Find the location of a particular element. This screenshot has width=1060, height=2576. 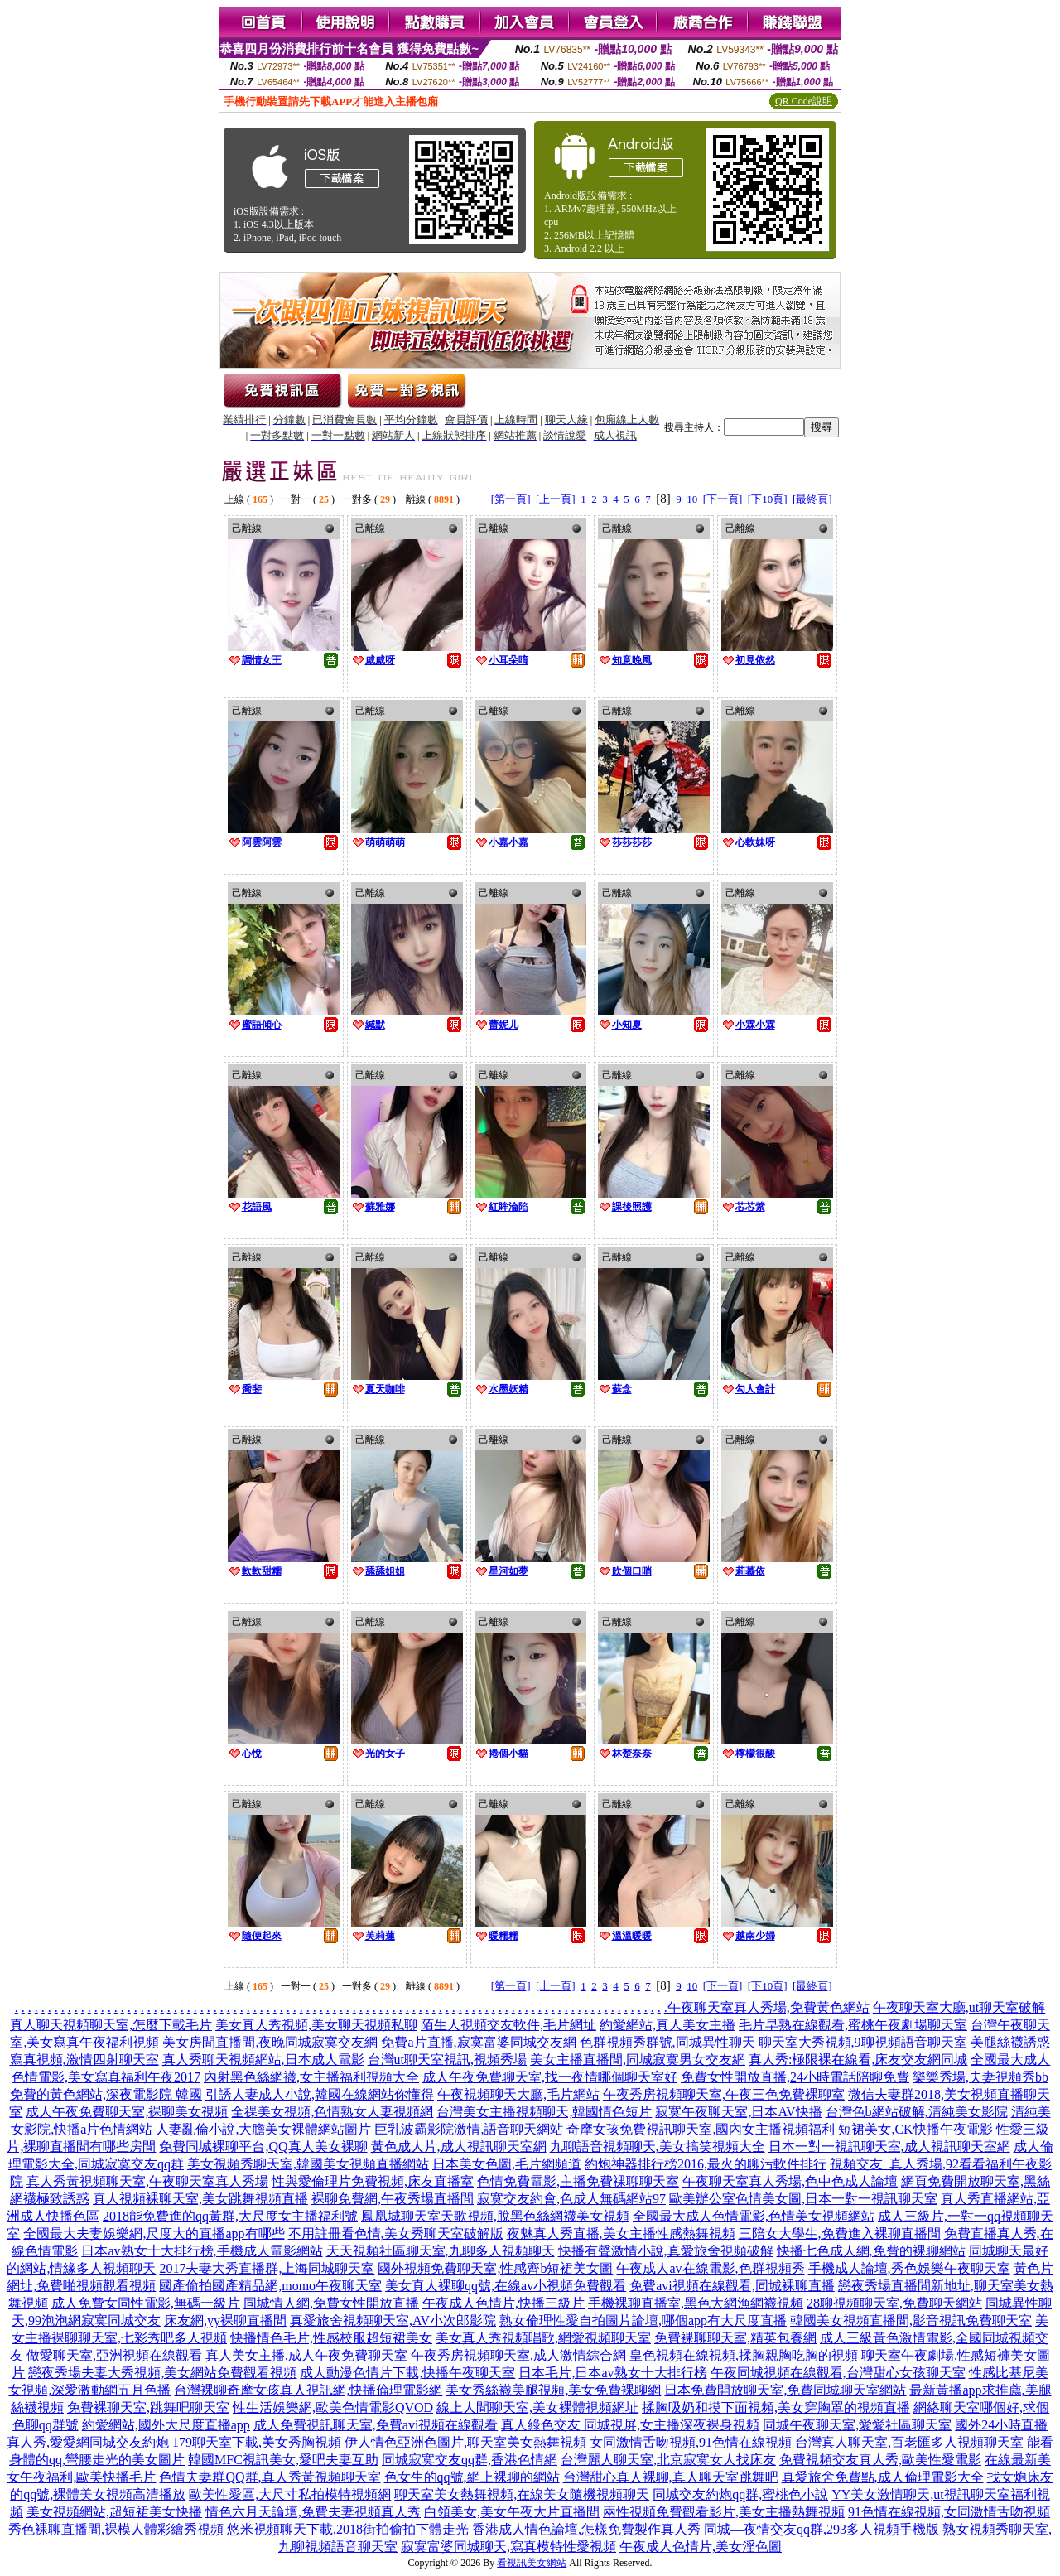

美女真人秀視頻,美女聊天視頻私聊 is located at coordinates (316, 2025).